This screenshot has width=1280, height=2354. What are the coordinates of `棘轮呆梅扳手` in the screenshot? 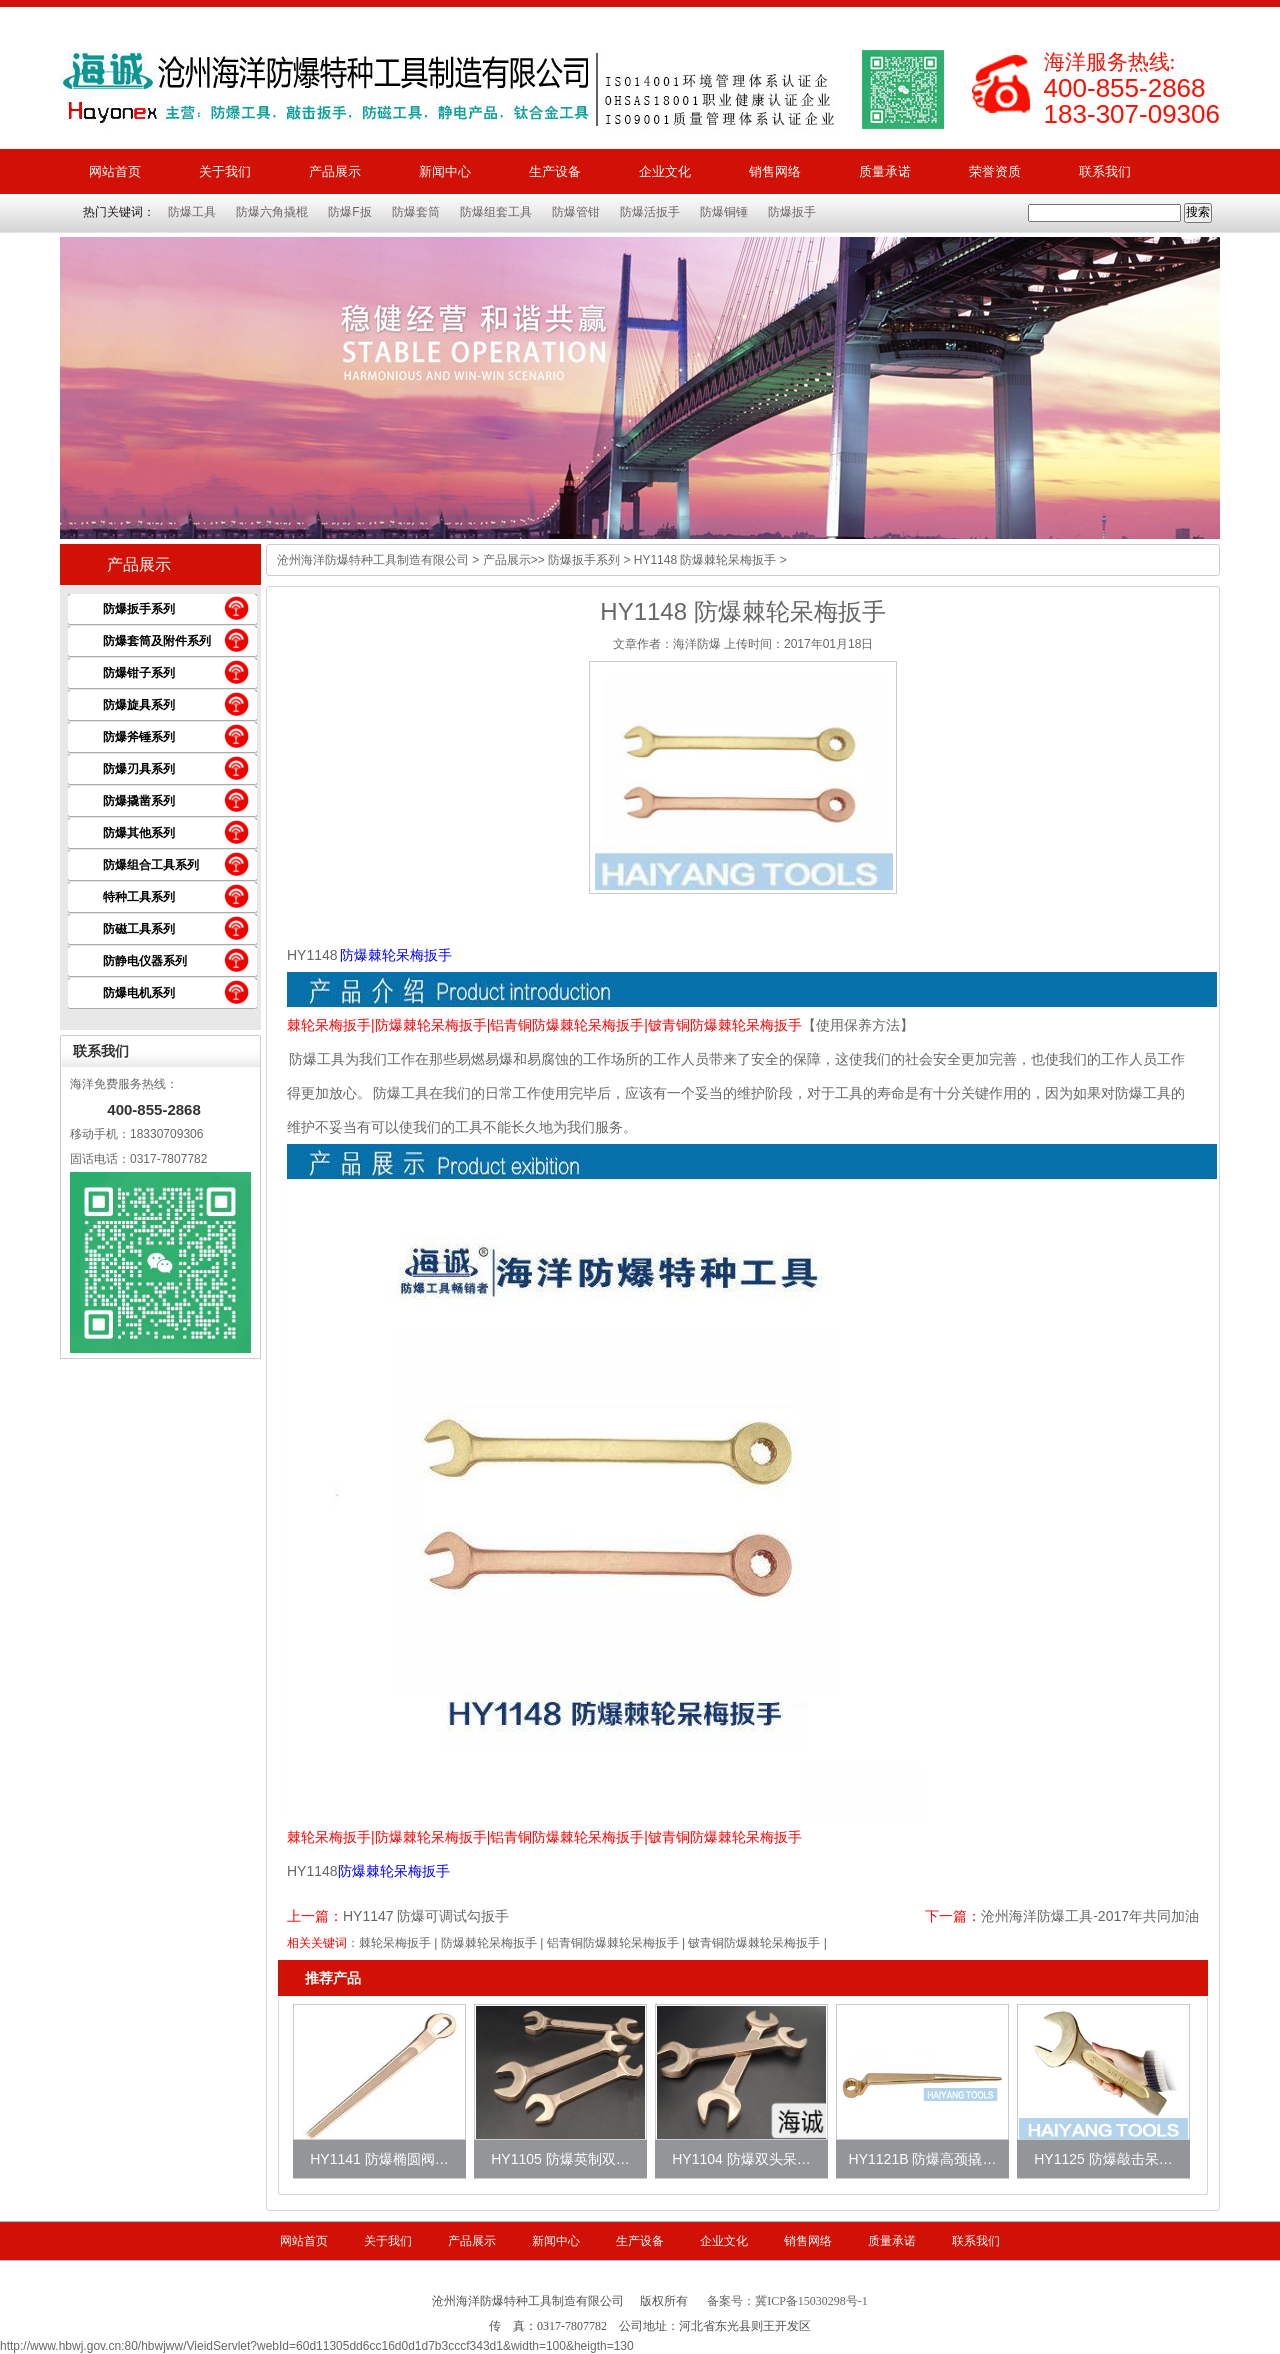 It's located at (395, 1943).